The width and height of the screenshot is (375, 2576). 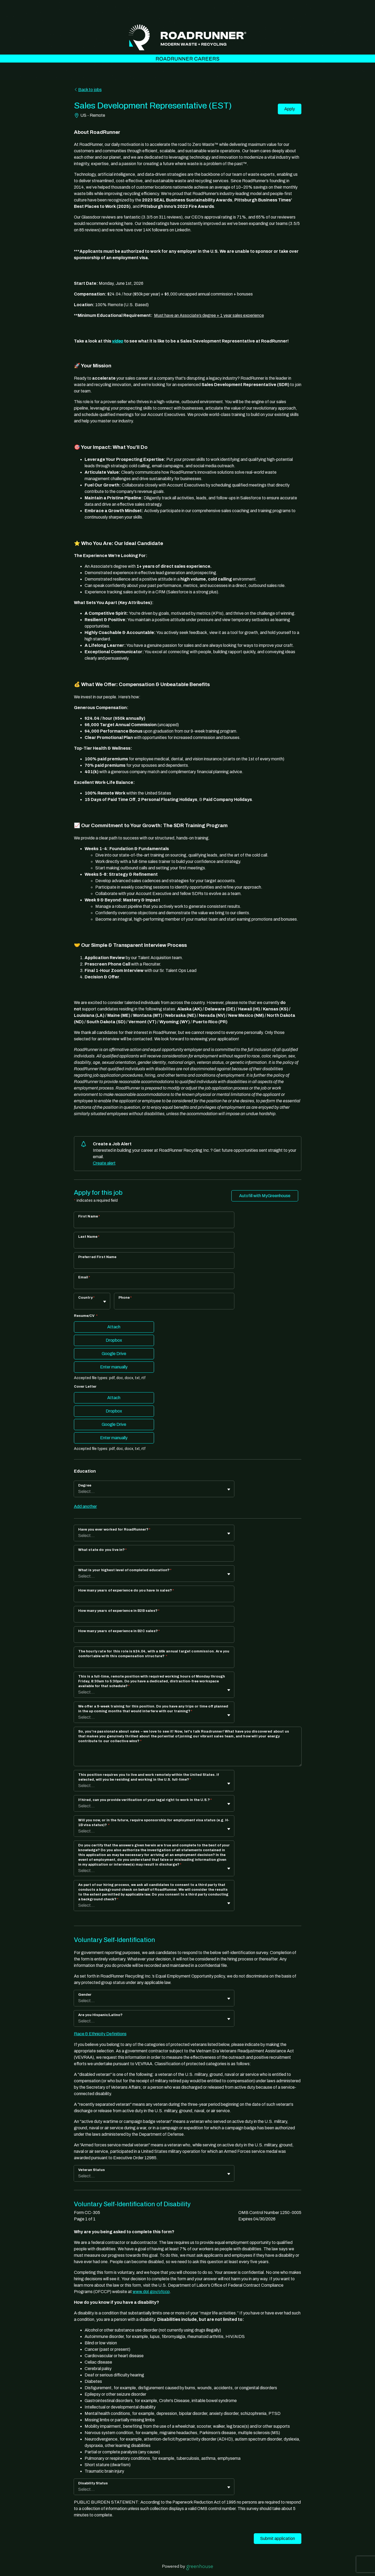 I want to click on Submit application, so click(x=277, y=2538).